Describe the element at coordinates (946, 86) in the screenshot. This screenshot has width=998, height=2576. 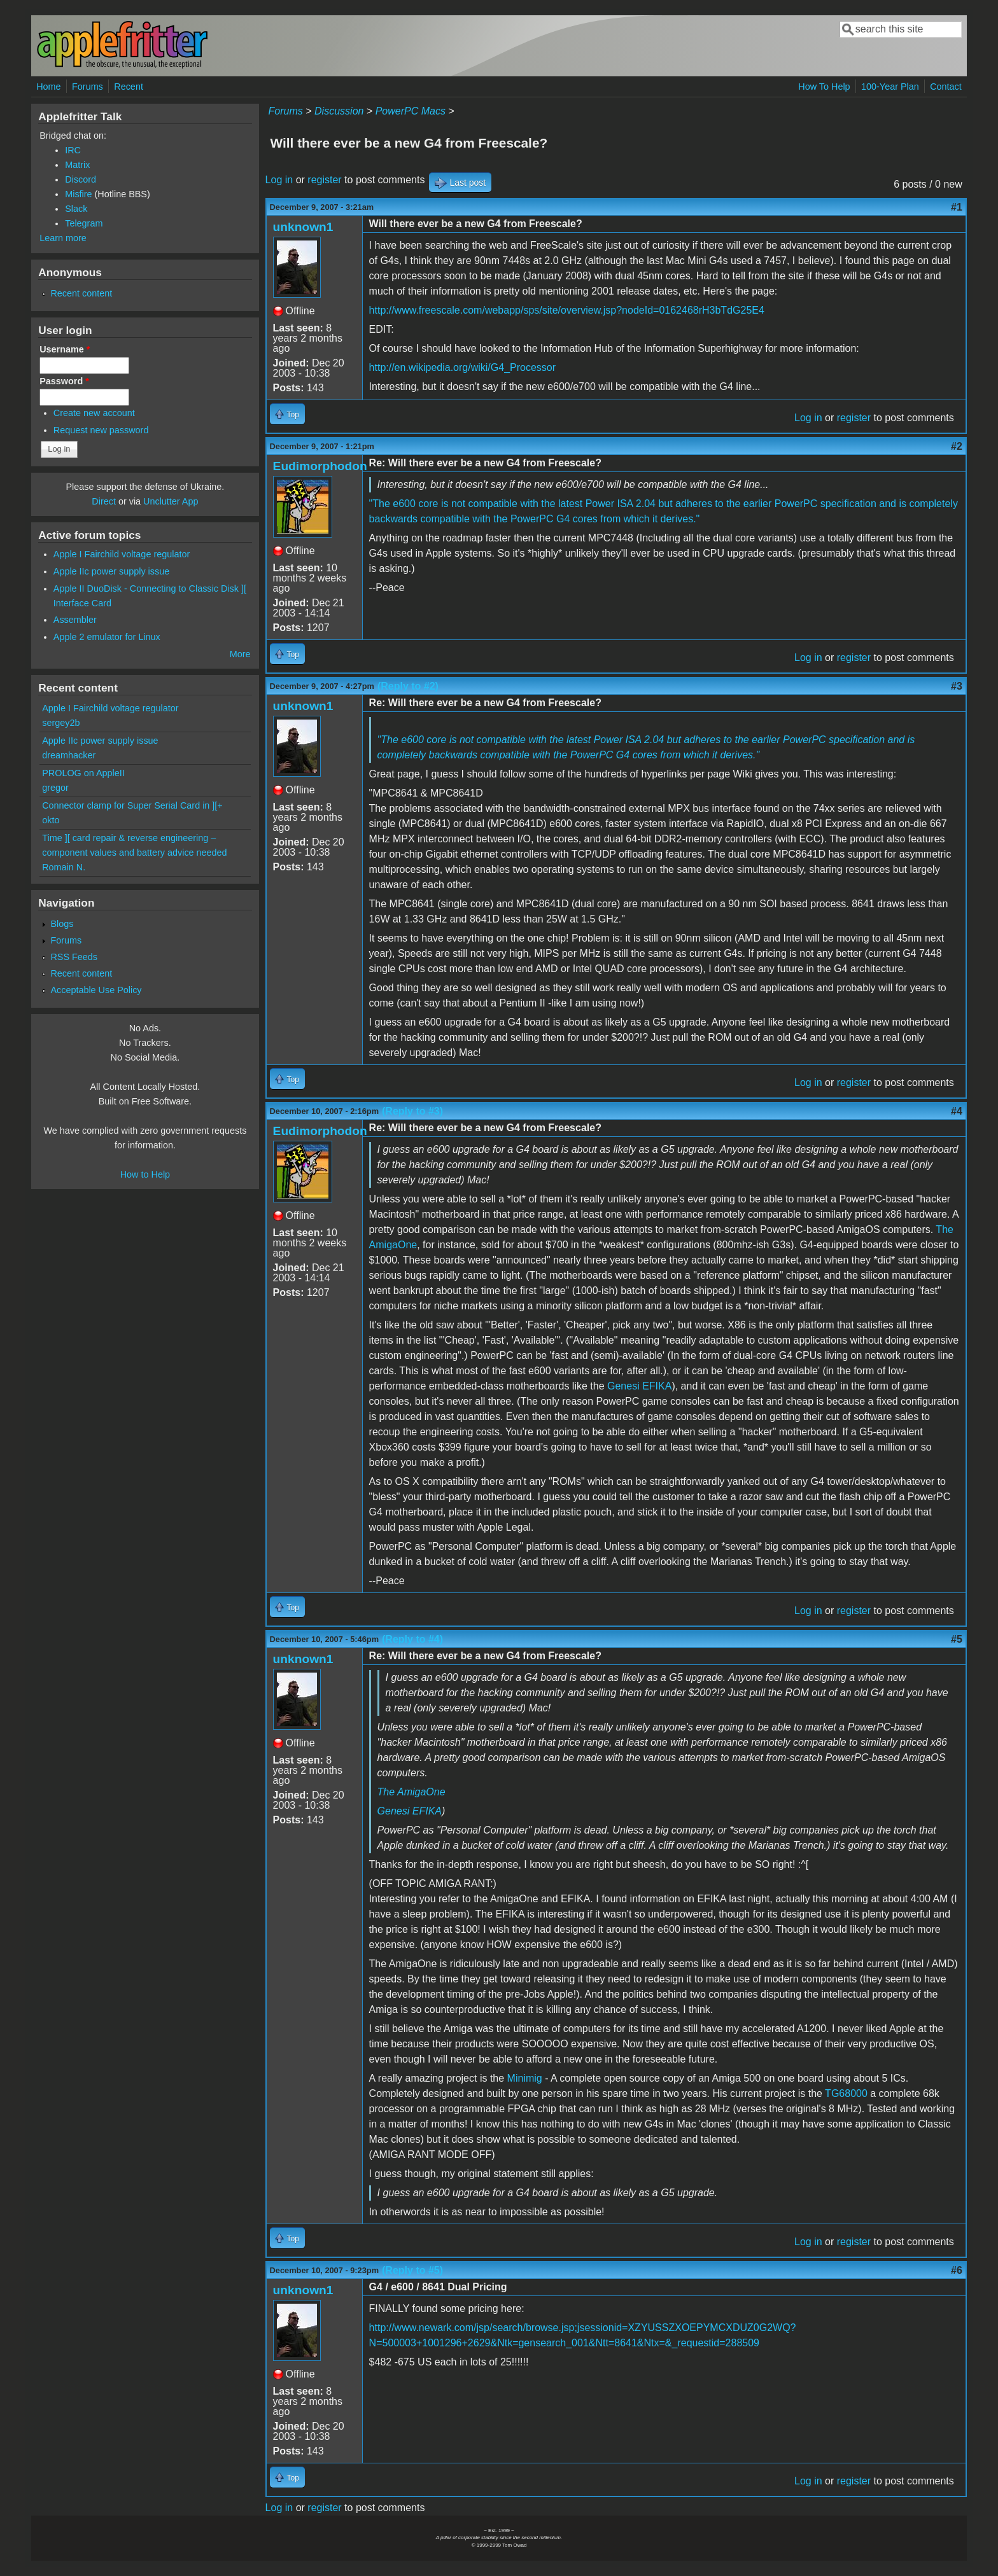
I see `Contact` at that location.